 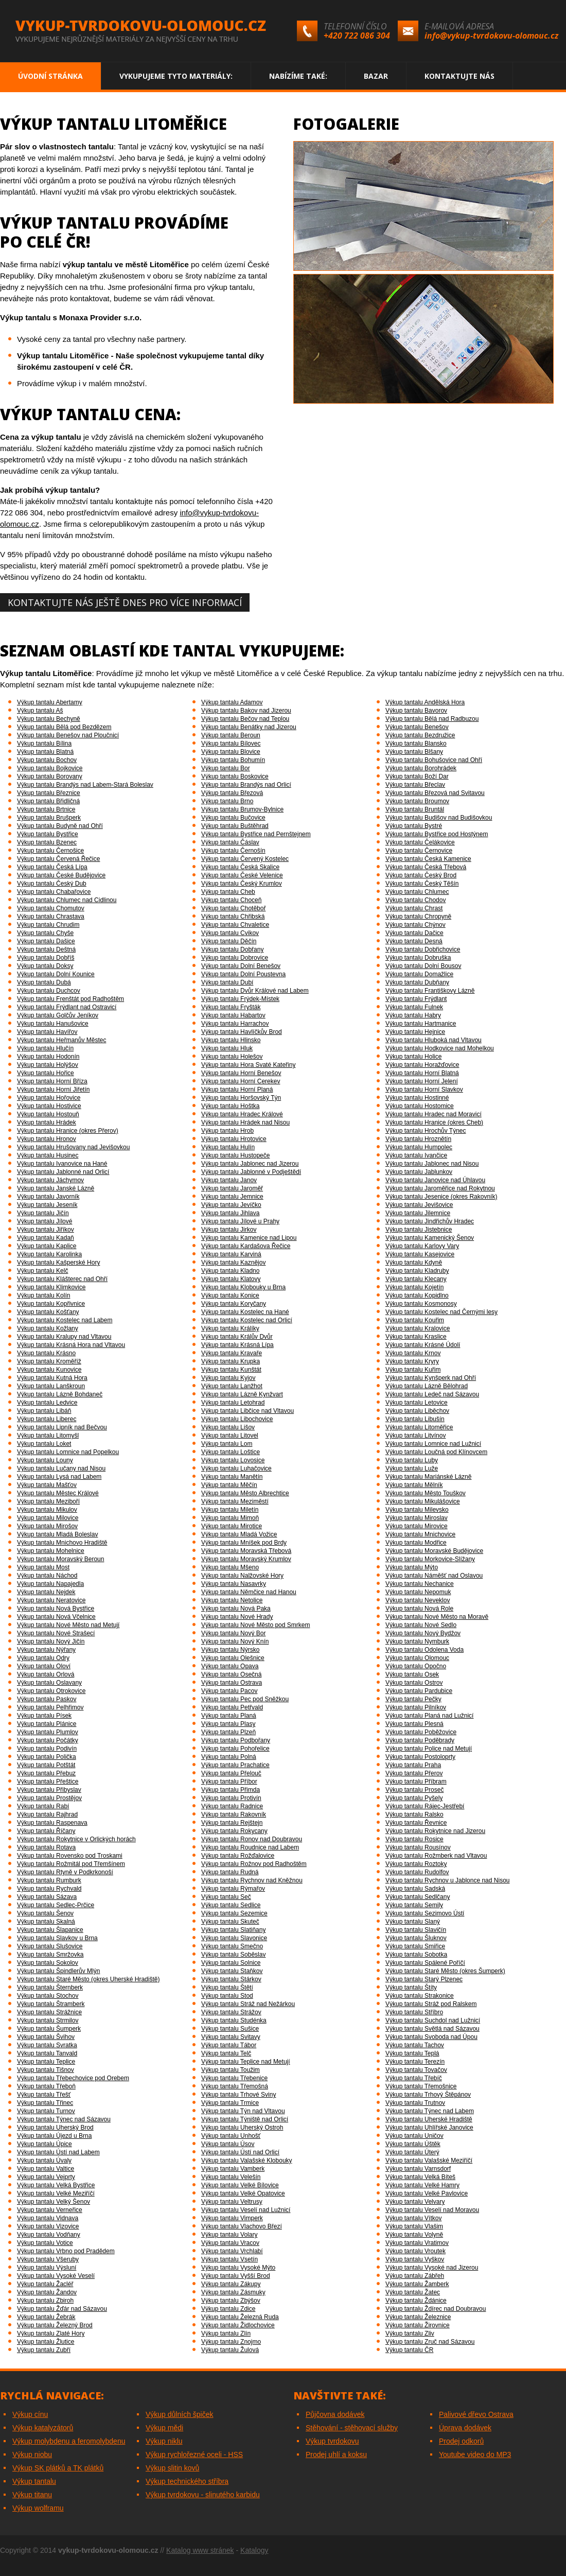 I want to click on Výkup tantalu Přeštice, so click(x=47, y=1781).